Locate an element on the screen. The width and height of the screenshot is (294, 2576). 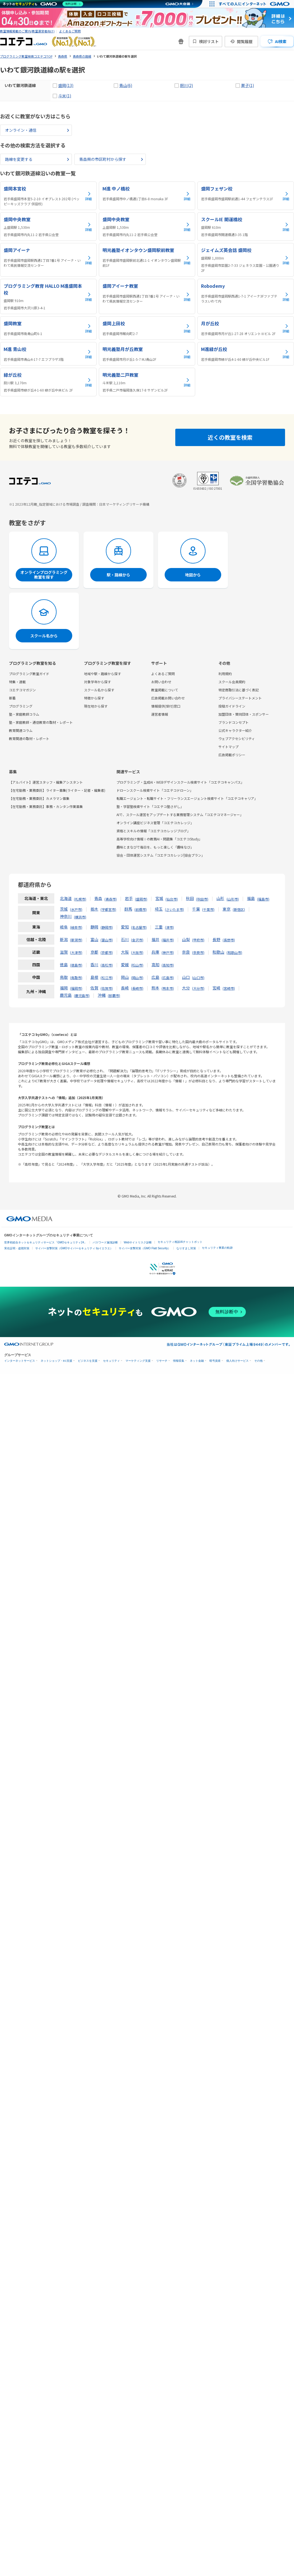
現在地から探す is located at coordinates (96, 706).